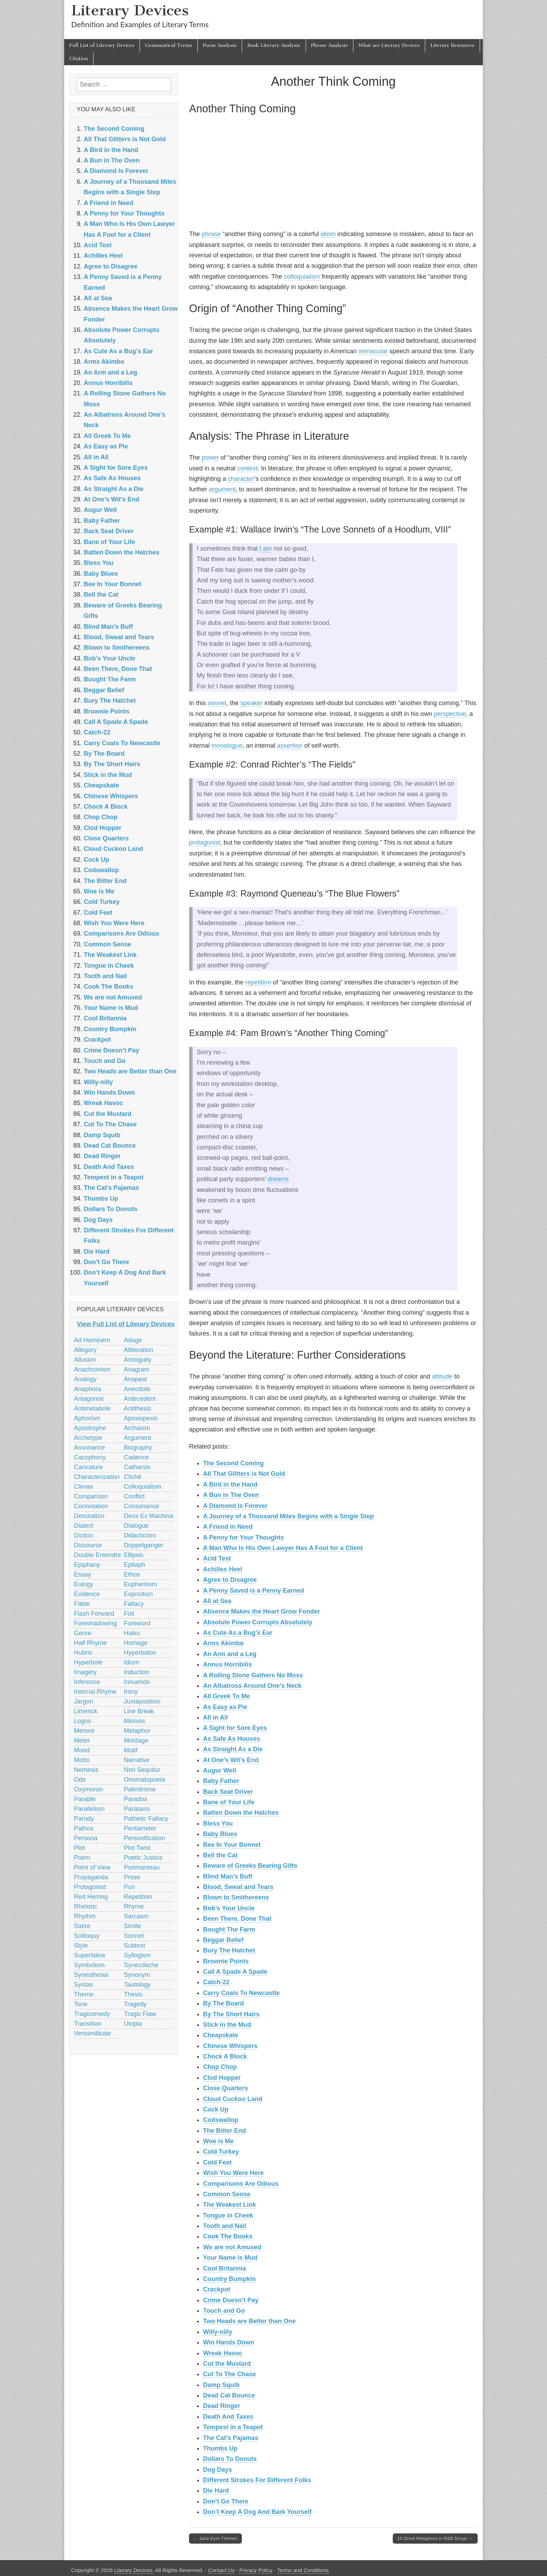  Describe the element at coordinates (221, 2570) in the screenshot. I see `Contact Us` at that location.